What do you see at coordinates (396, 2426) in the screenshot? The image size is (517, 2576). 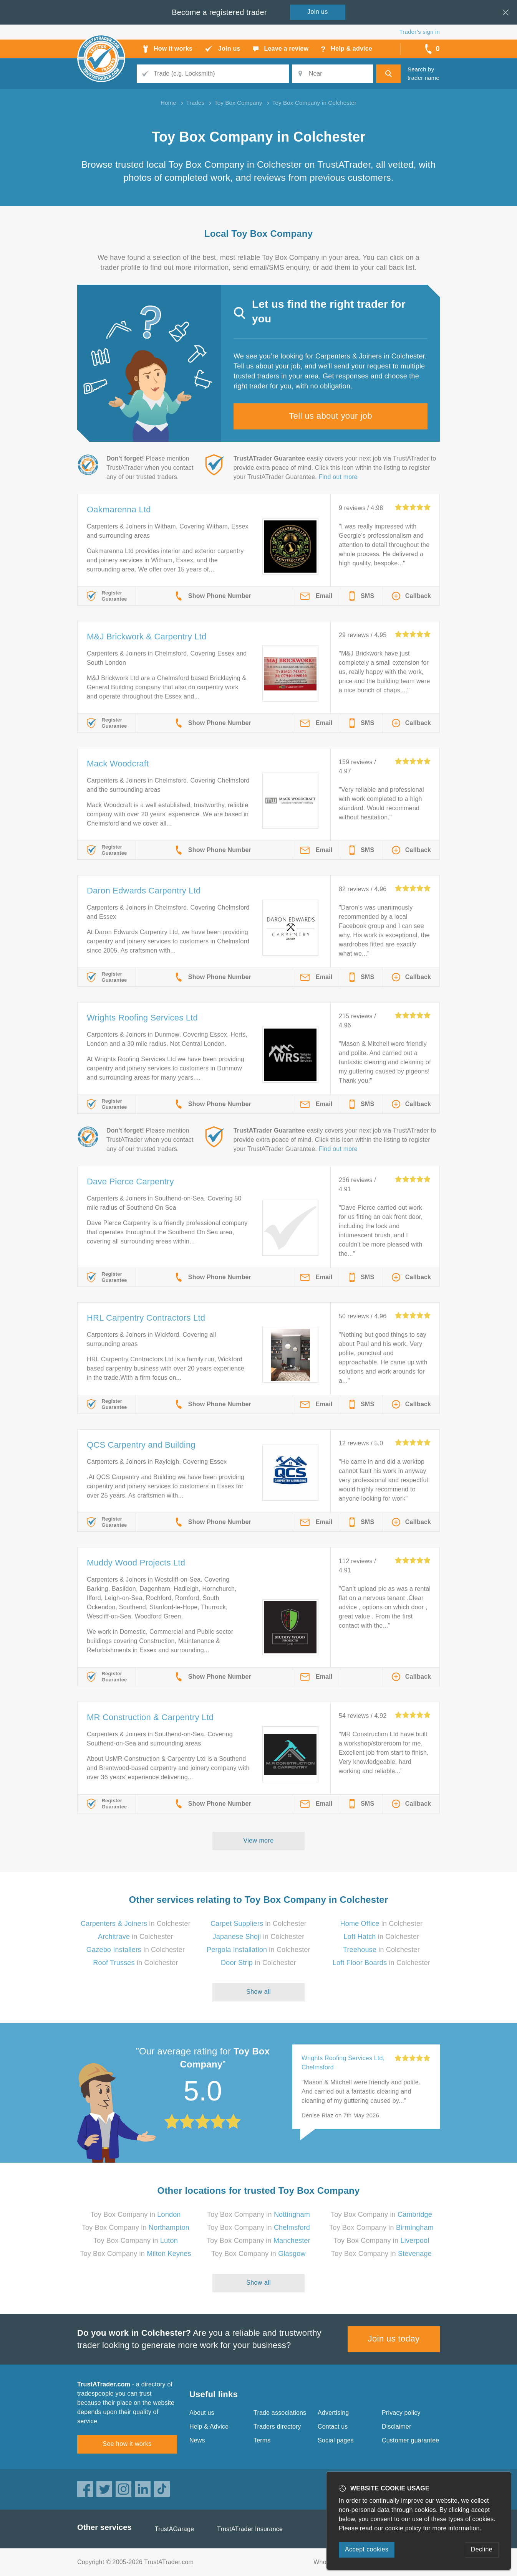 I see `Disclaimer` at bounding box center [396, 2426].